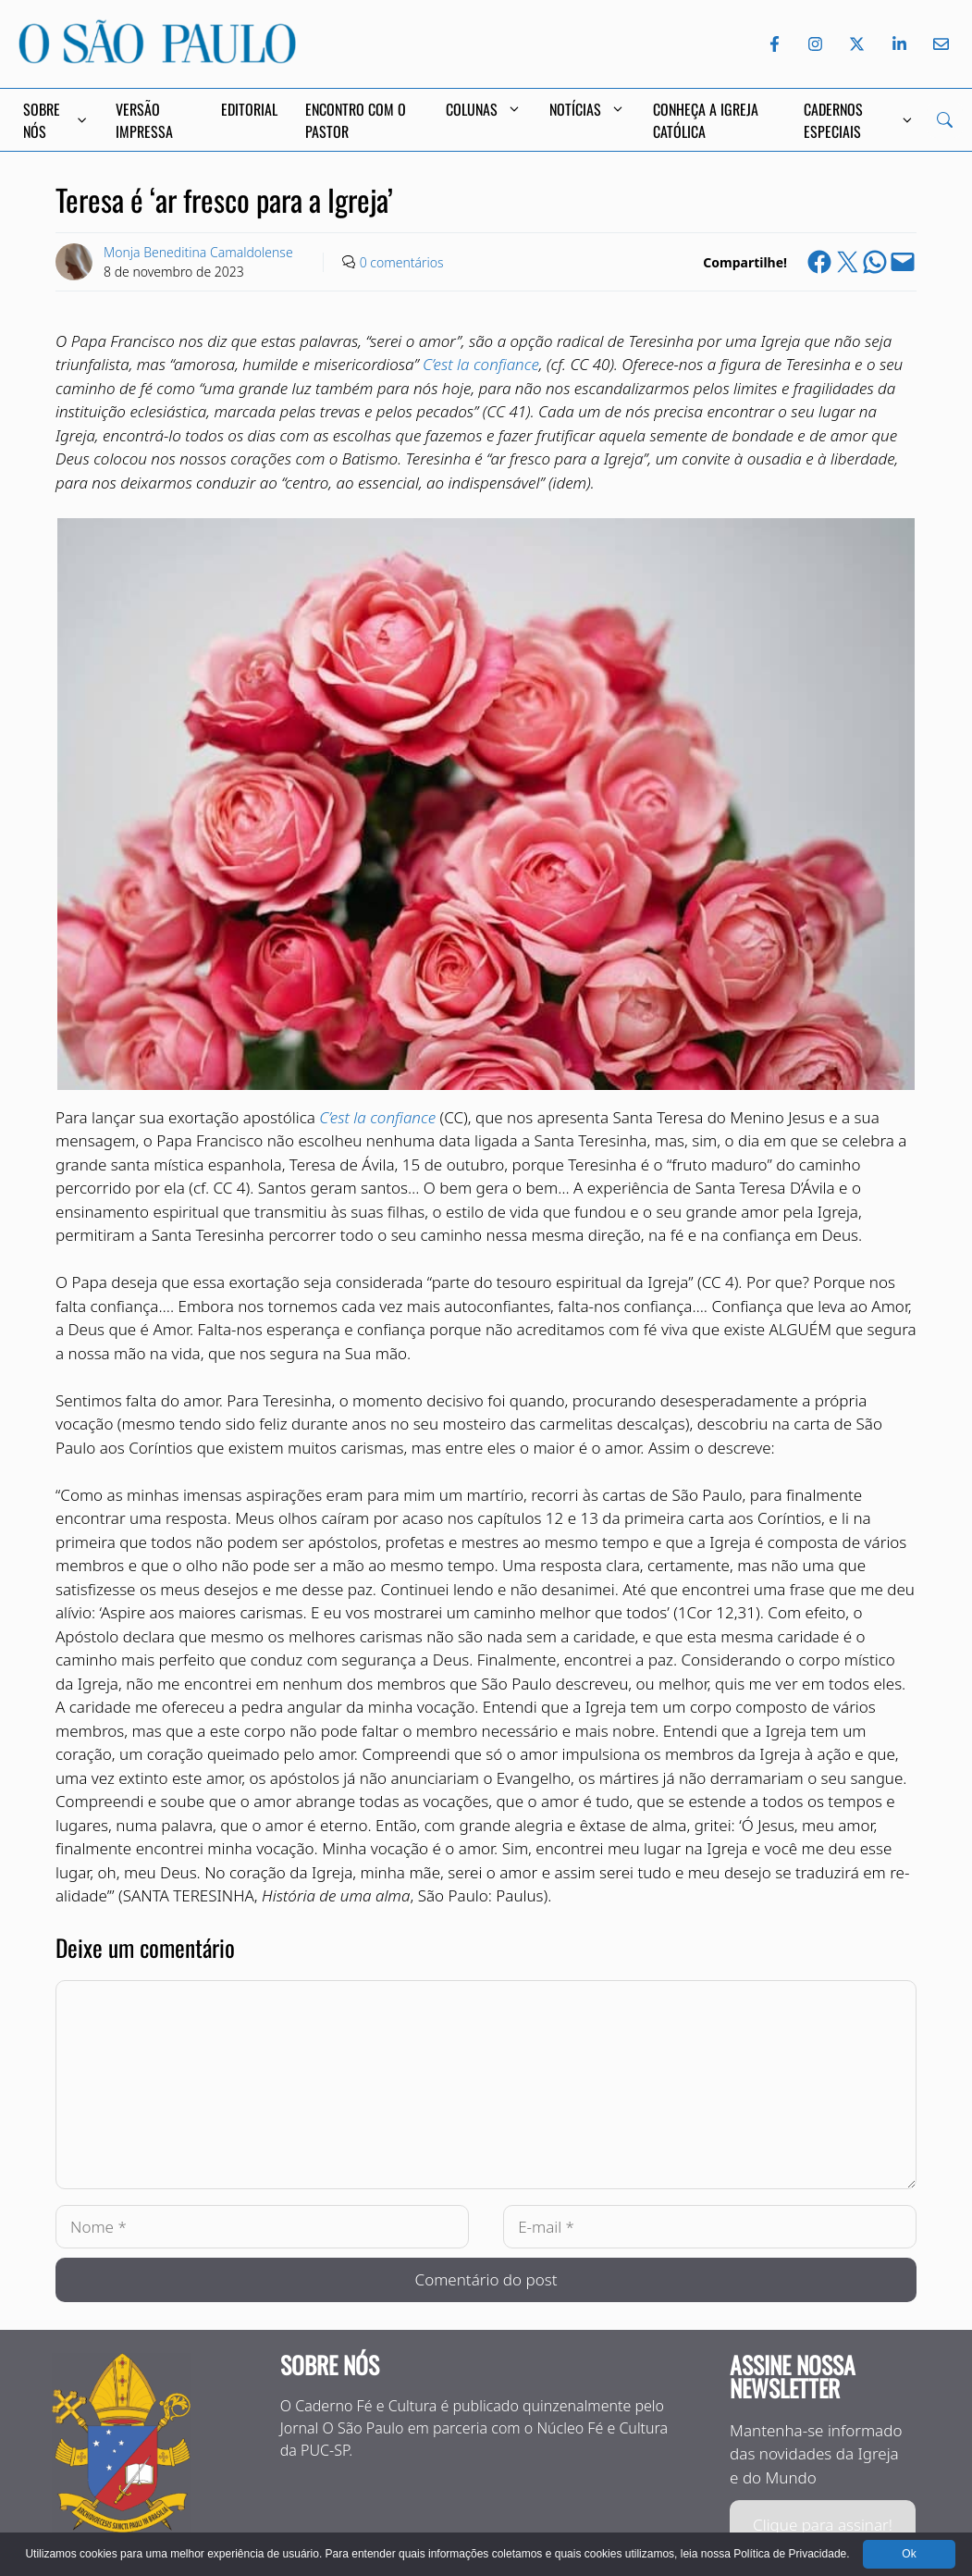 The height and width of the screenshot is (2576, 972). What do you see at coordinates (857, 44) in the screenshot?
I see `[Twitter do Jornal O São Paulo]` at bounding box center [857, 44].